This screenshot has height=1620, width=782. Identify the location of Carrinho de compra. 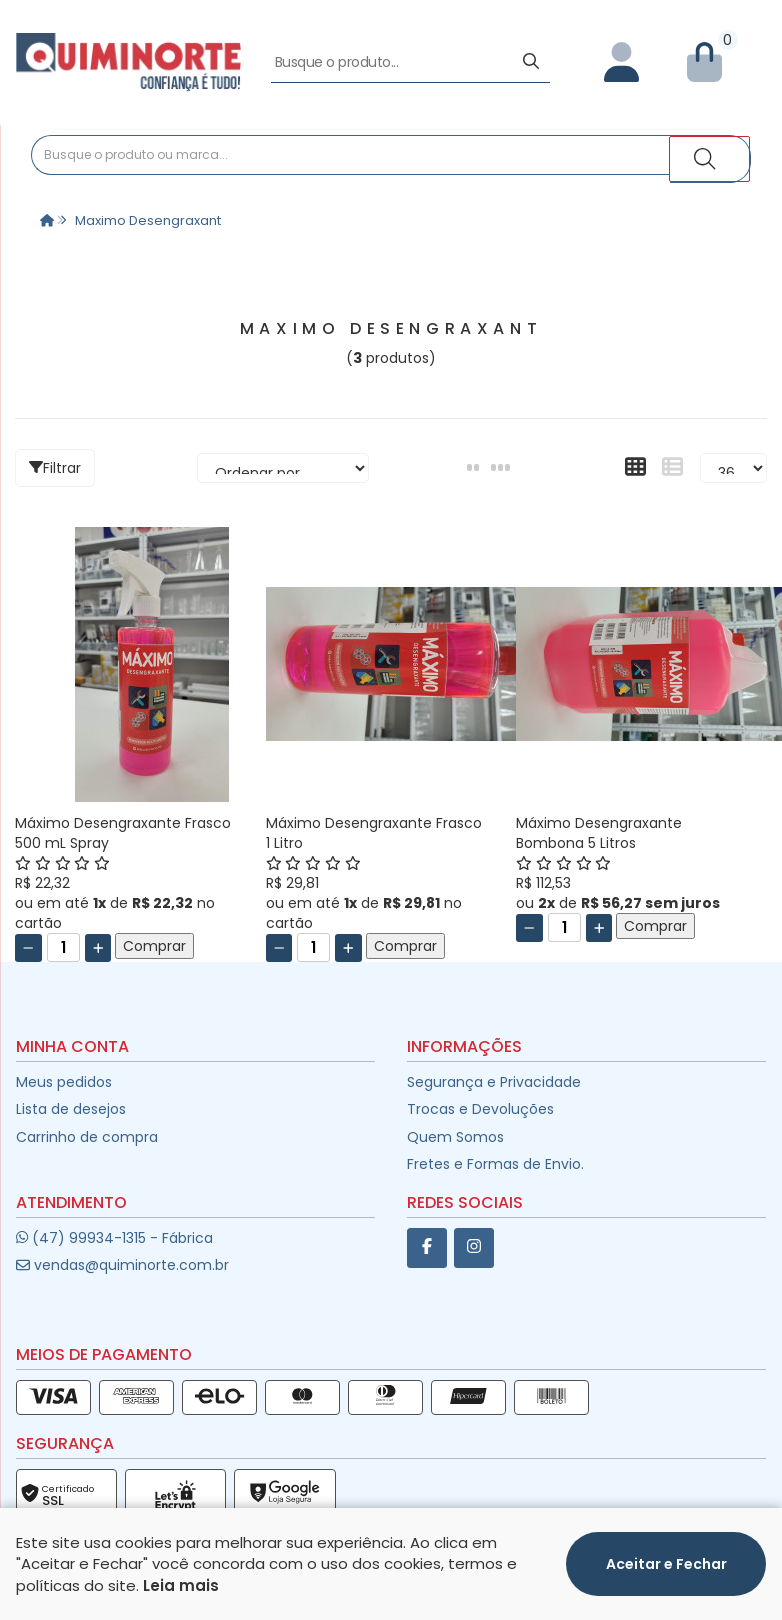
(87, 1139).